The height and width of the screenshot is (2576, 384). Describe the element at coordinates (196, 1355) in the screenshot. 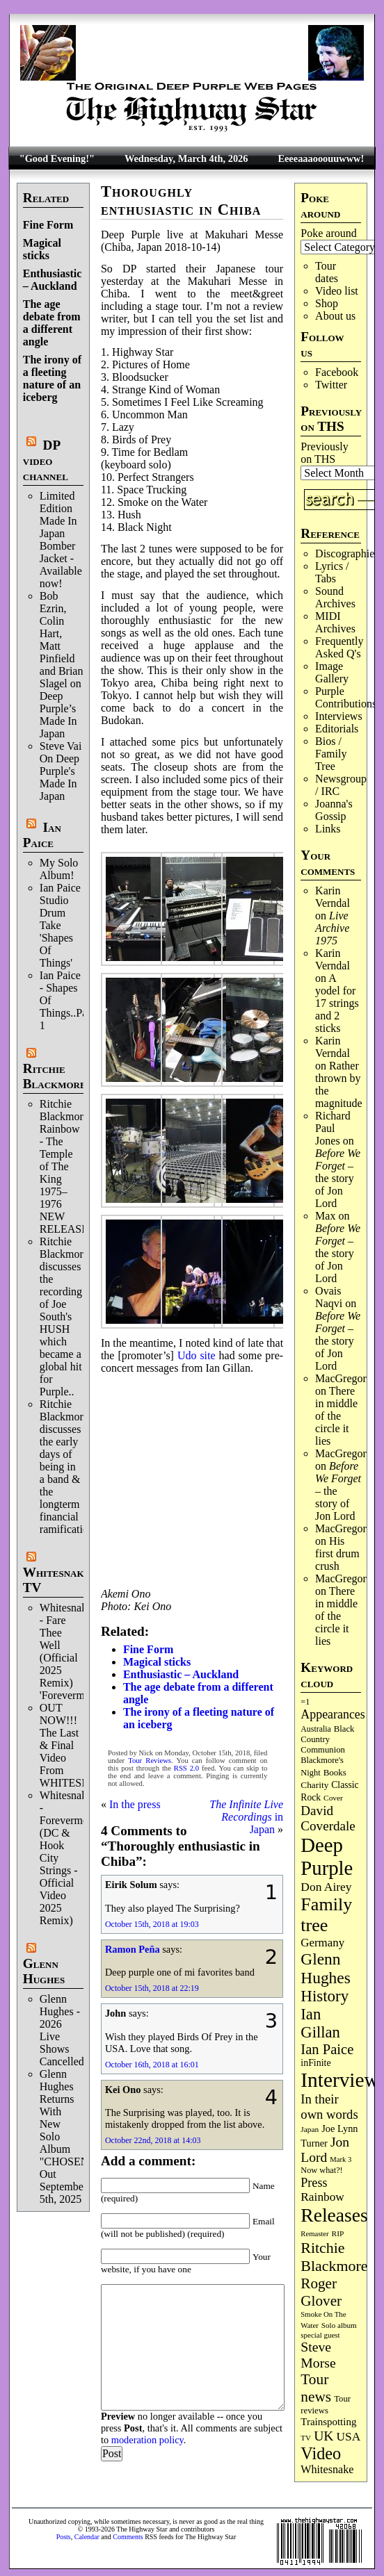

I see `Udo site` at that location.